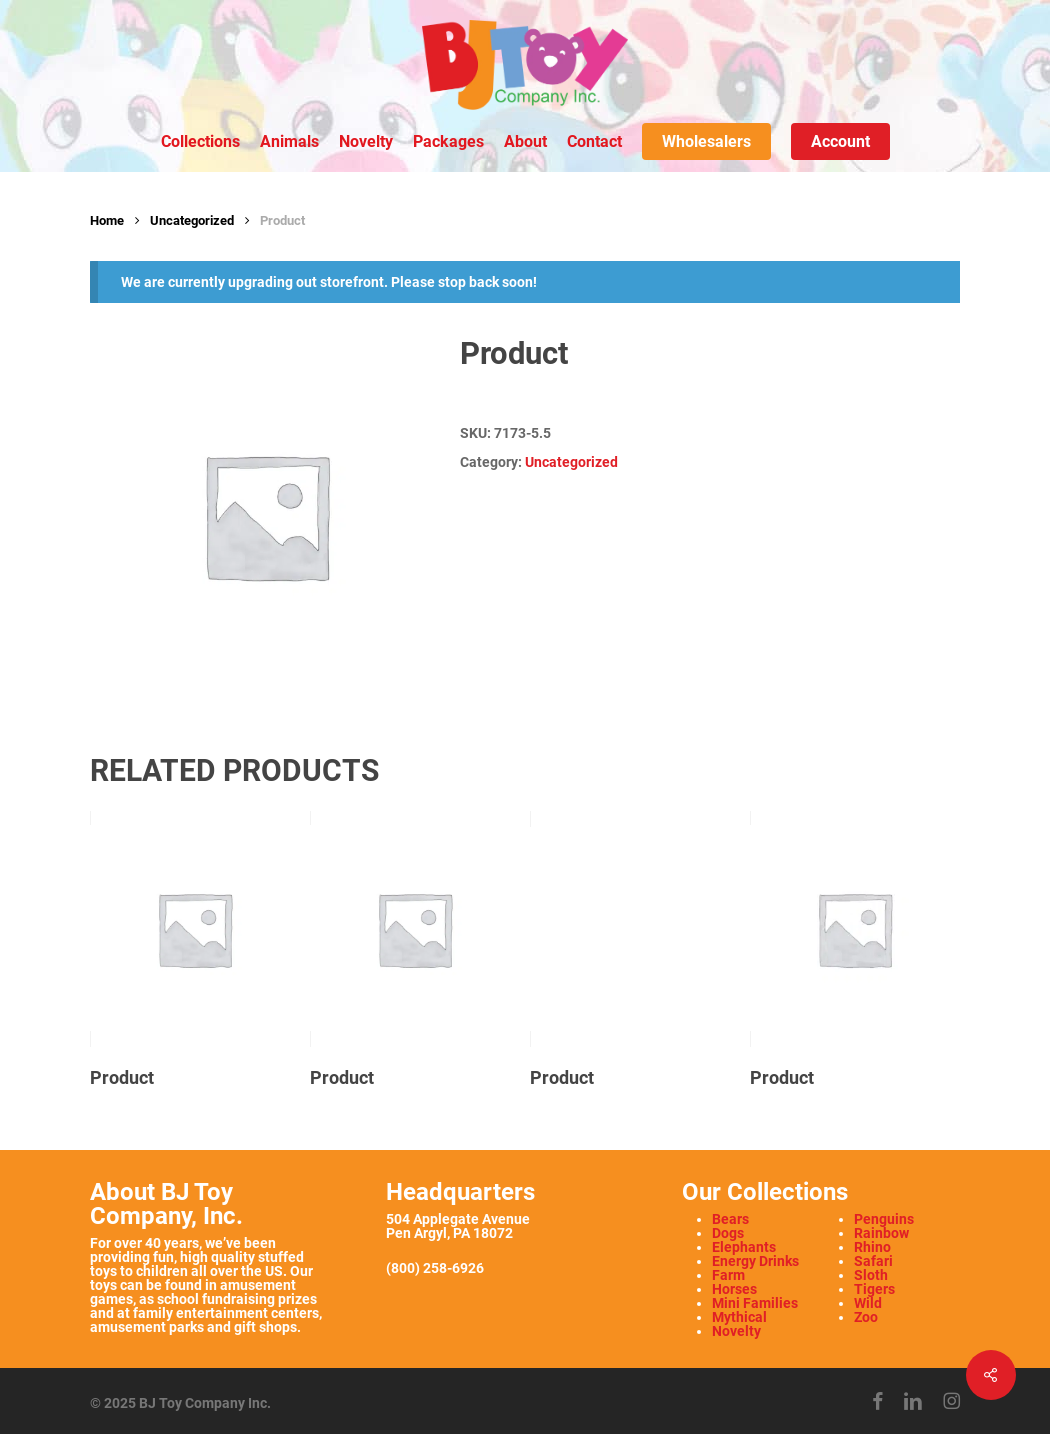 The width and height of the screenshot is (1050, 1434). What do you see at coordinates (744, 1247) in the screenshot?
I see `Elephants` at bounding box center [744, 1247].